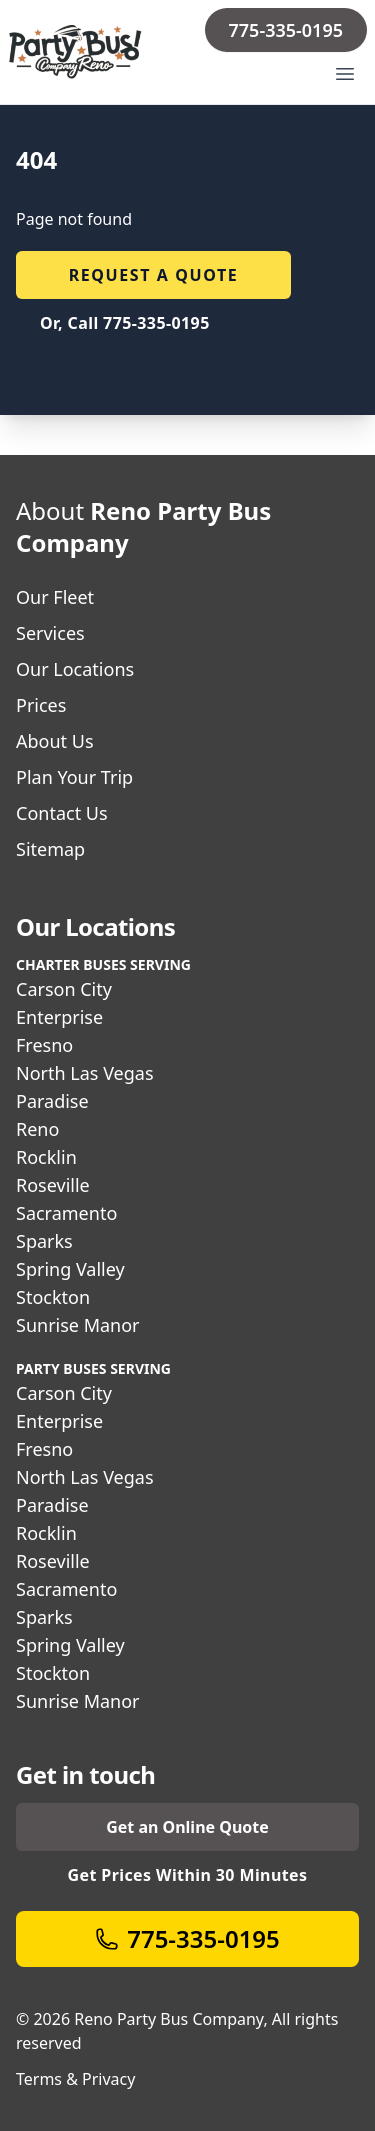 The height and width of the screenshot is (2131, 375). Describe the element at coordinates (85, 1073) in the screenshot. I see `North Las Vegas` at that location.